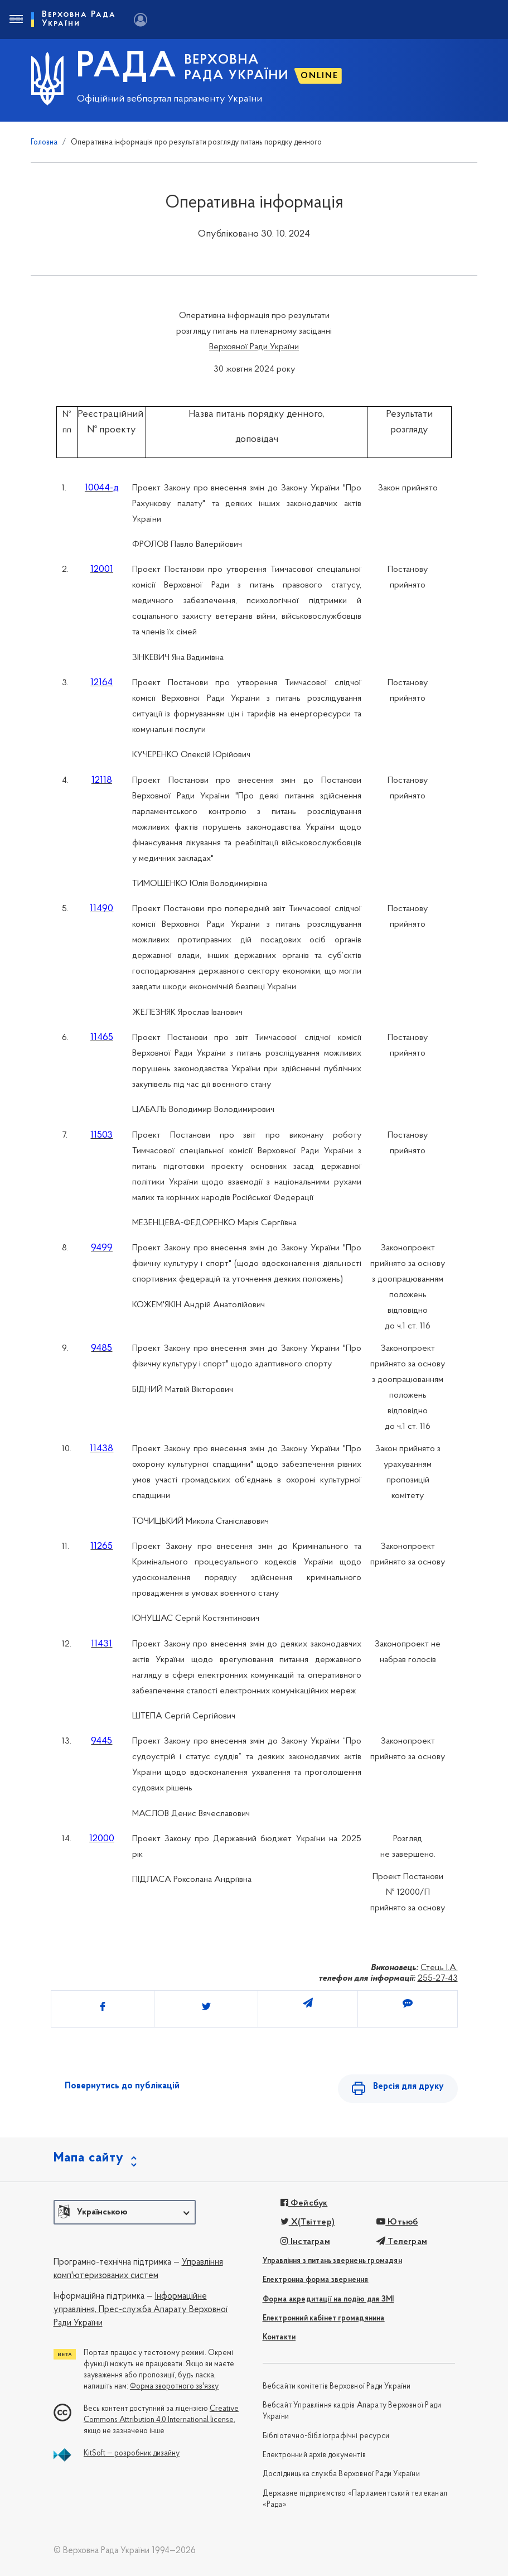 Image resolution: width=508 pixels, height=2576 pixels. Describe the element at coordinates (304, 2203) in the screenshot. I see `Фейсбук` at that location.